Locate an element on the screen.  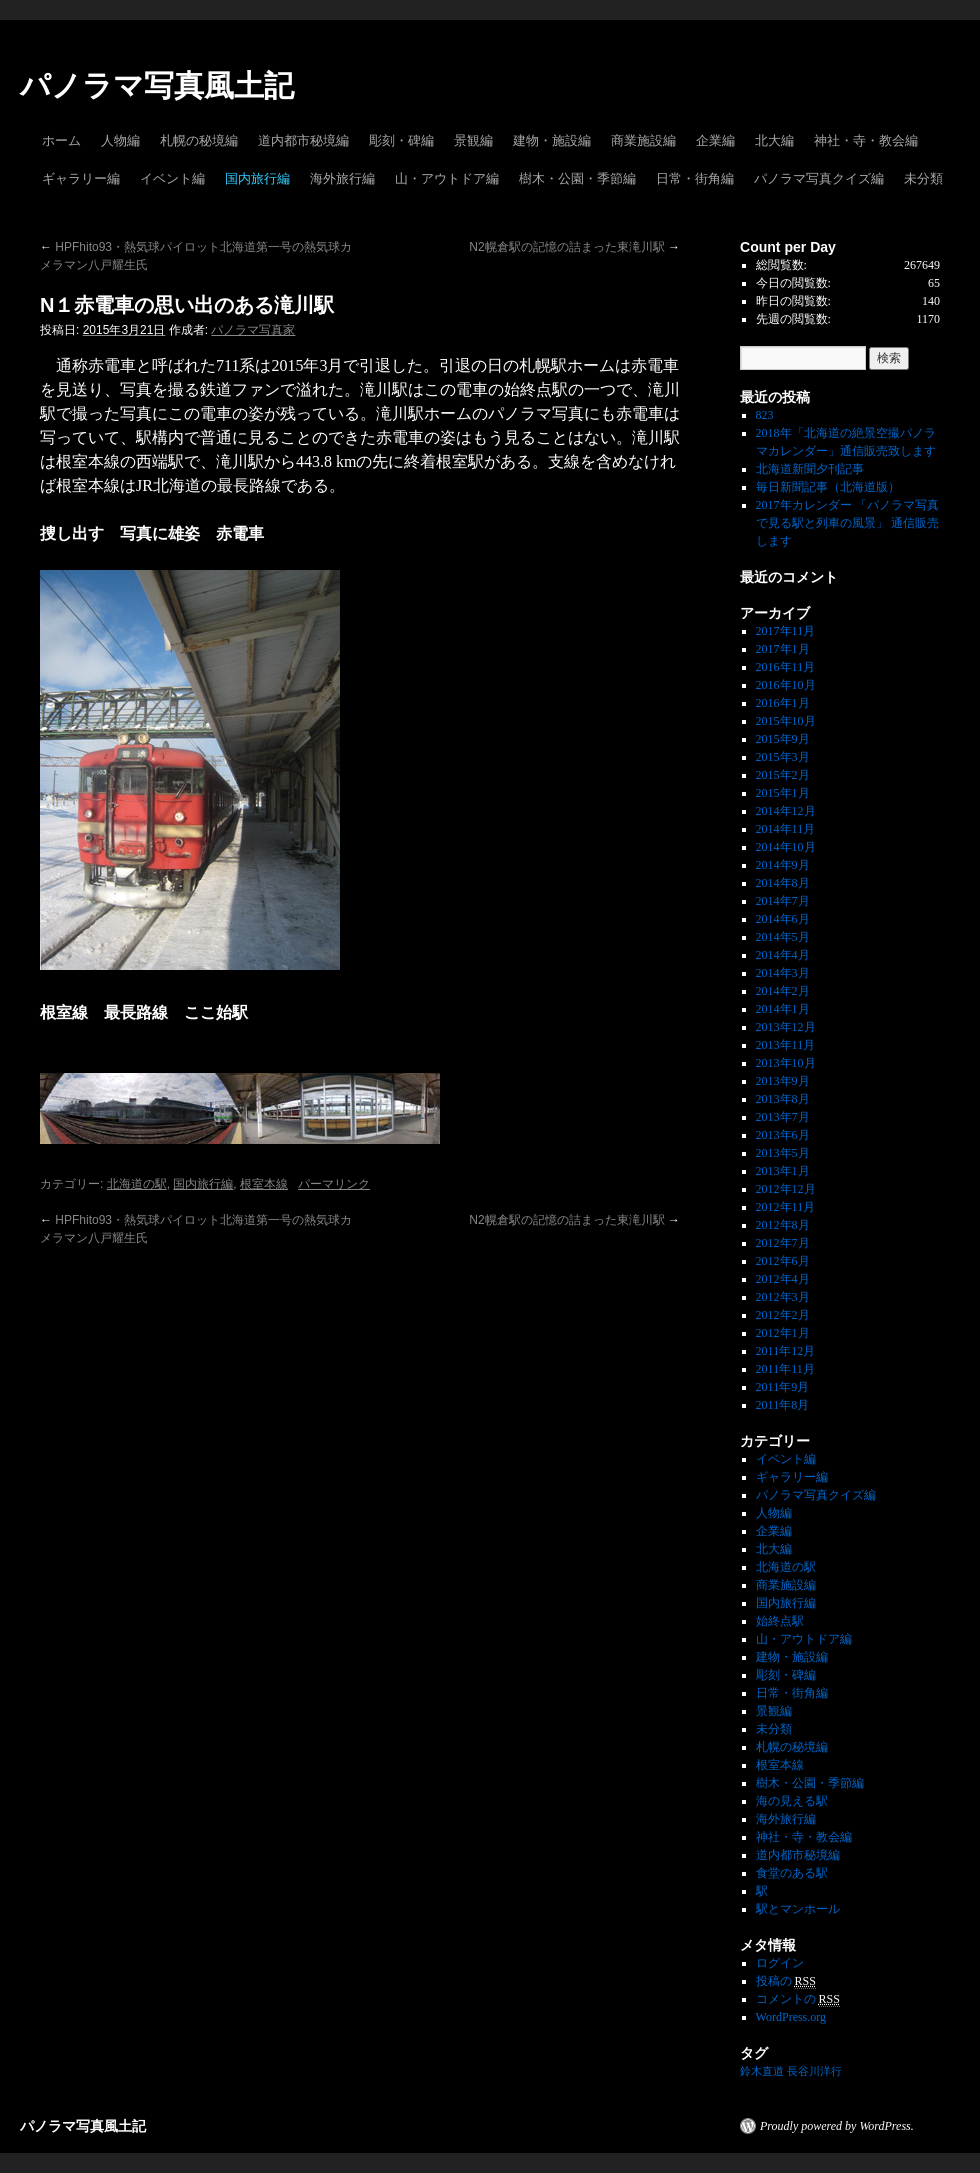
鈴木直道 is located at coordinates (762, 2071).